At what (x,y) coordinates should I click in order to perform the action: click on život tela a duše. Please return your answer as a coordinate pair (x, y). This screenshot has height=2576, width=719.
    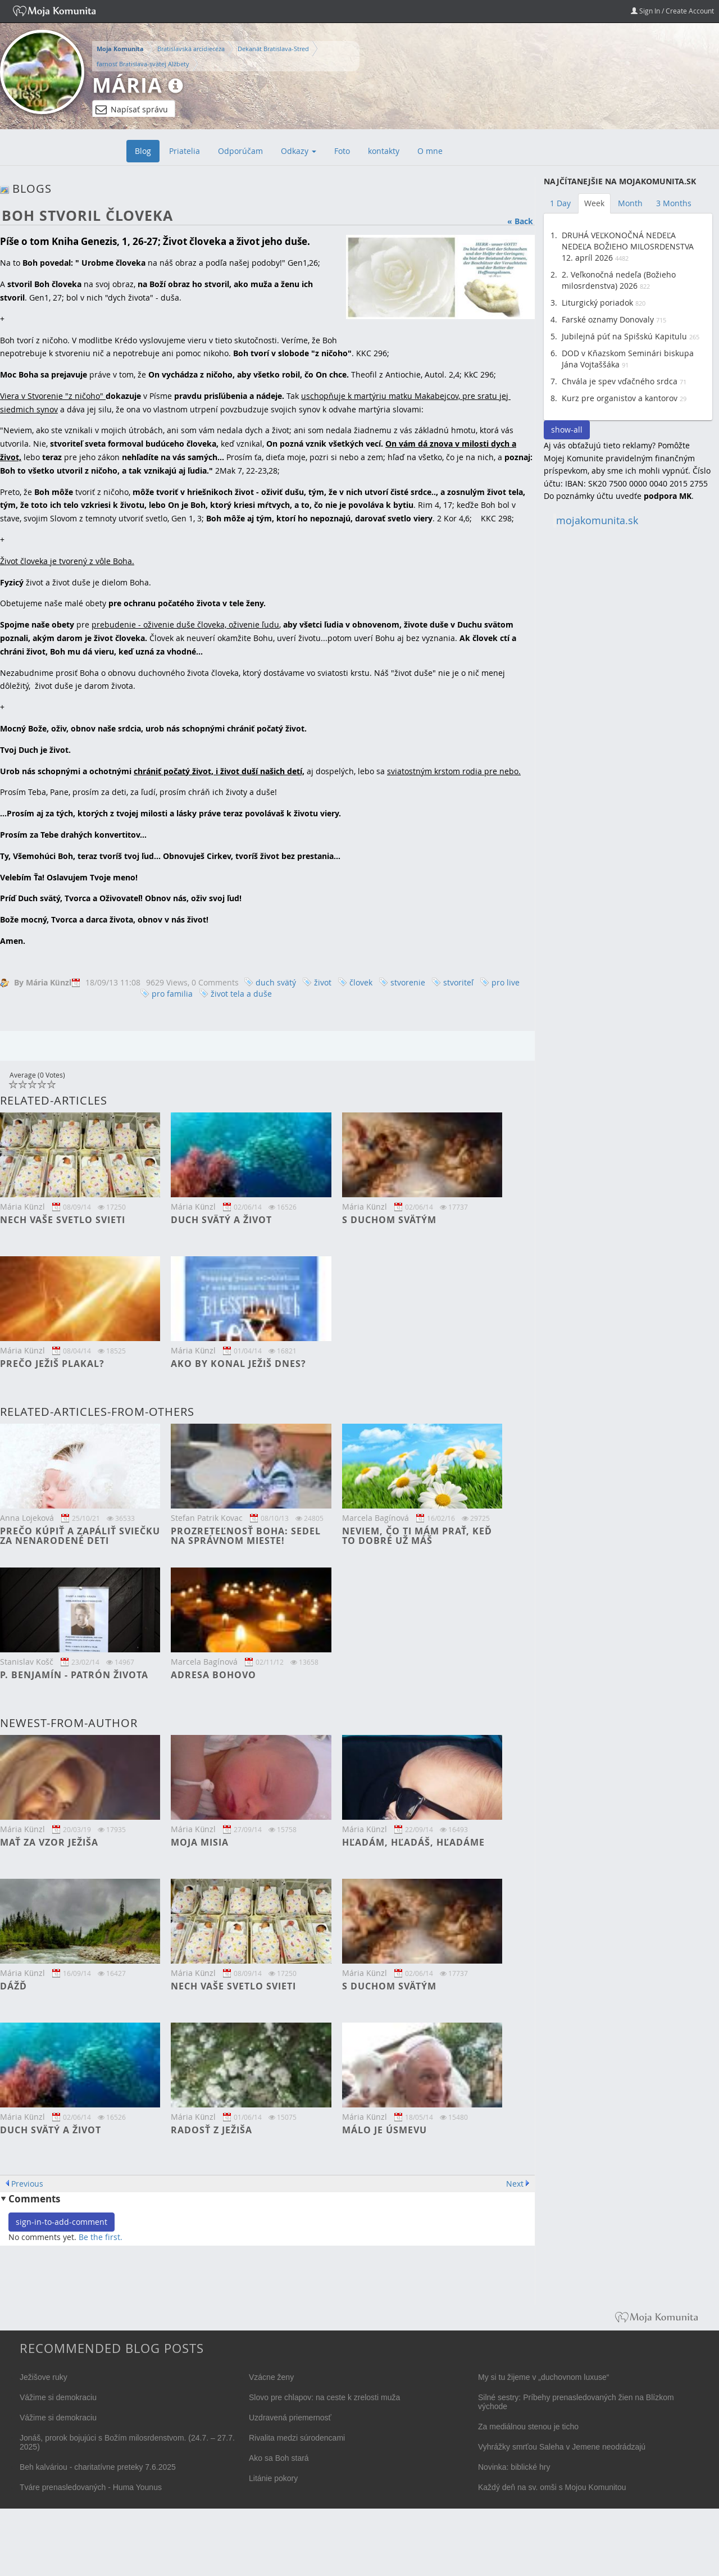
    Looking at the image, I should click on (241, 993).